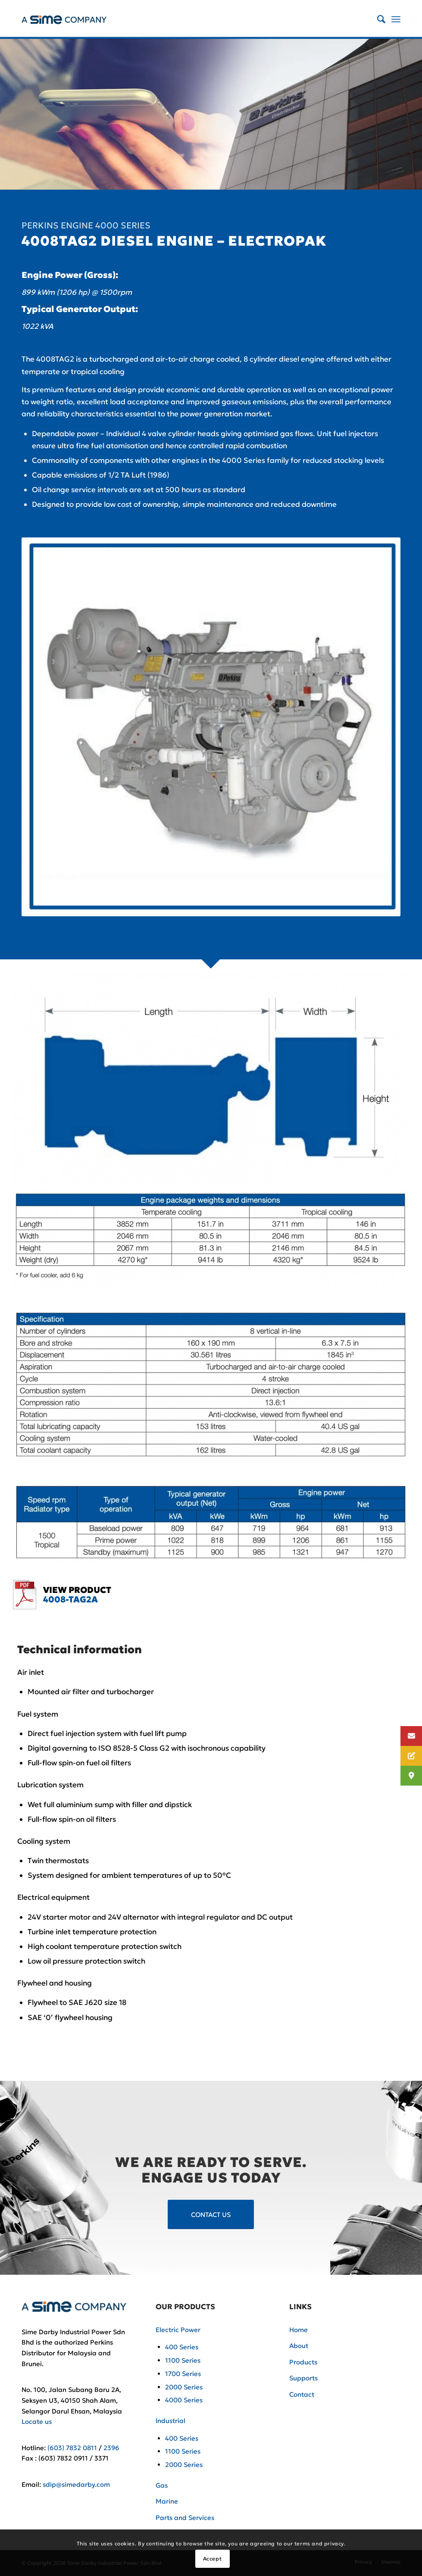 The image size is (422, 2576). I want to click on 4008-TAG2A, so click(70, 1599).